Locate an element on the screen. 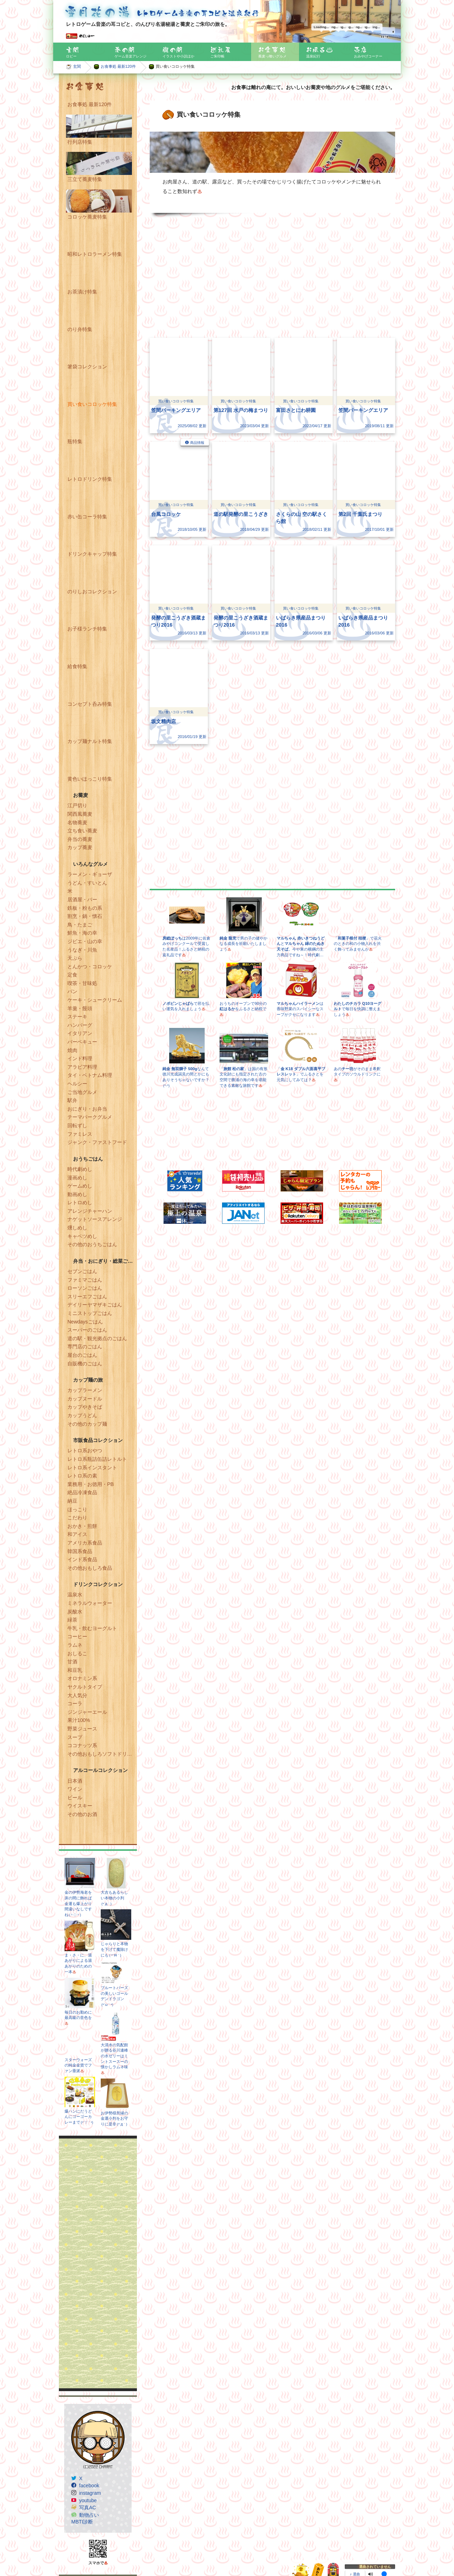  facebook is located at coordinates (89, 2485).